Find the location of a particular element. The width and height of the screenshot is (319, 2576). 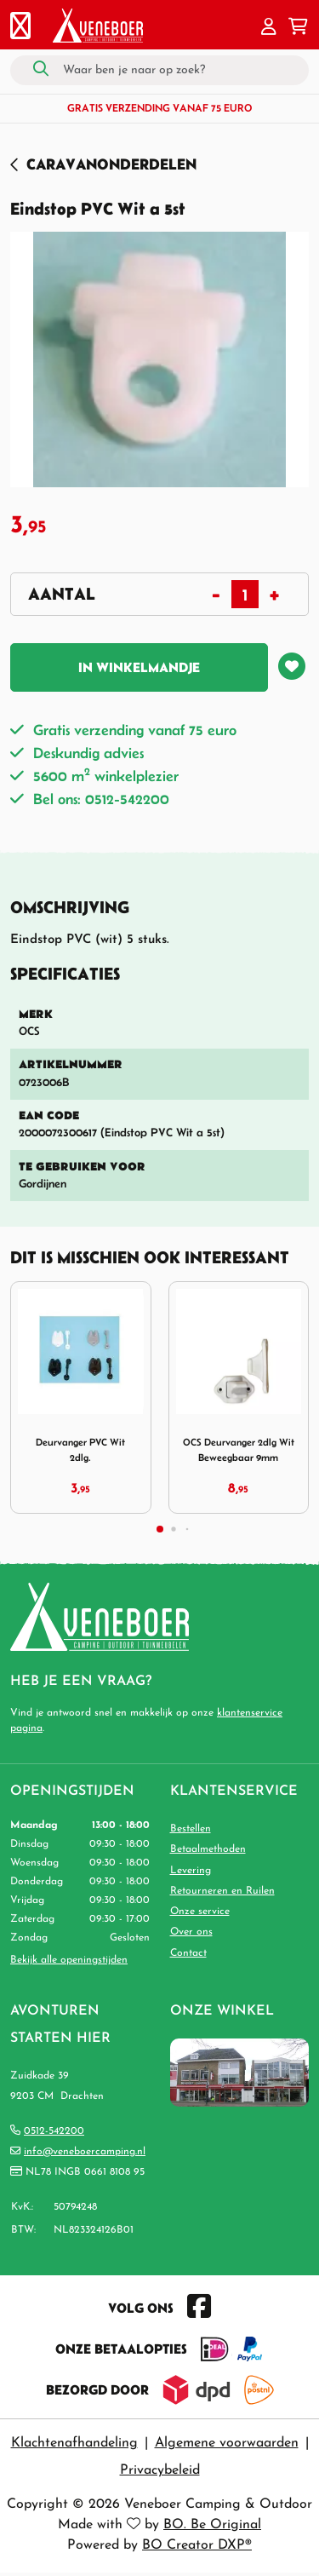

Retourneren en Ruilen is located at coordinates (222, 1891).